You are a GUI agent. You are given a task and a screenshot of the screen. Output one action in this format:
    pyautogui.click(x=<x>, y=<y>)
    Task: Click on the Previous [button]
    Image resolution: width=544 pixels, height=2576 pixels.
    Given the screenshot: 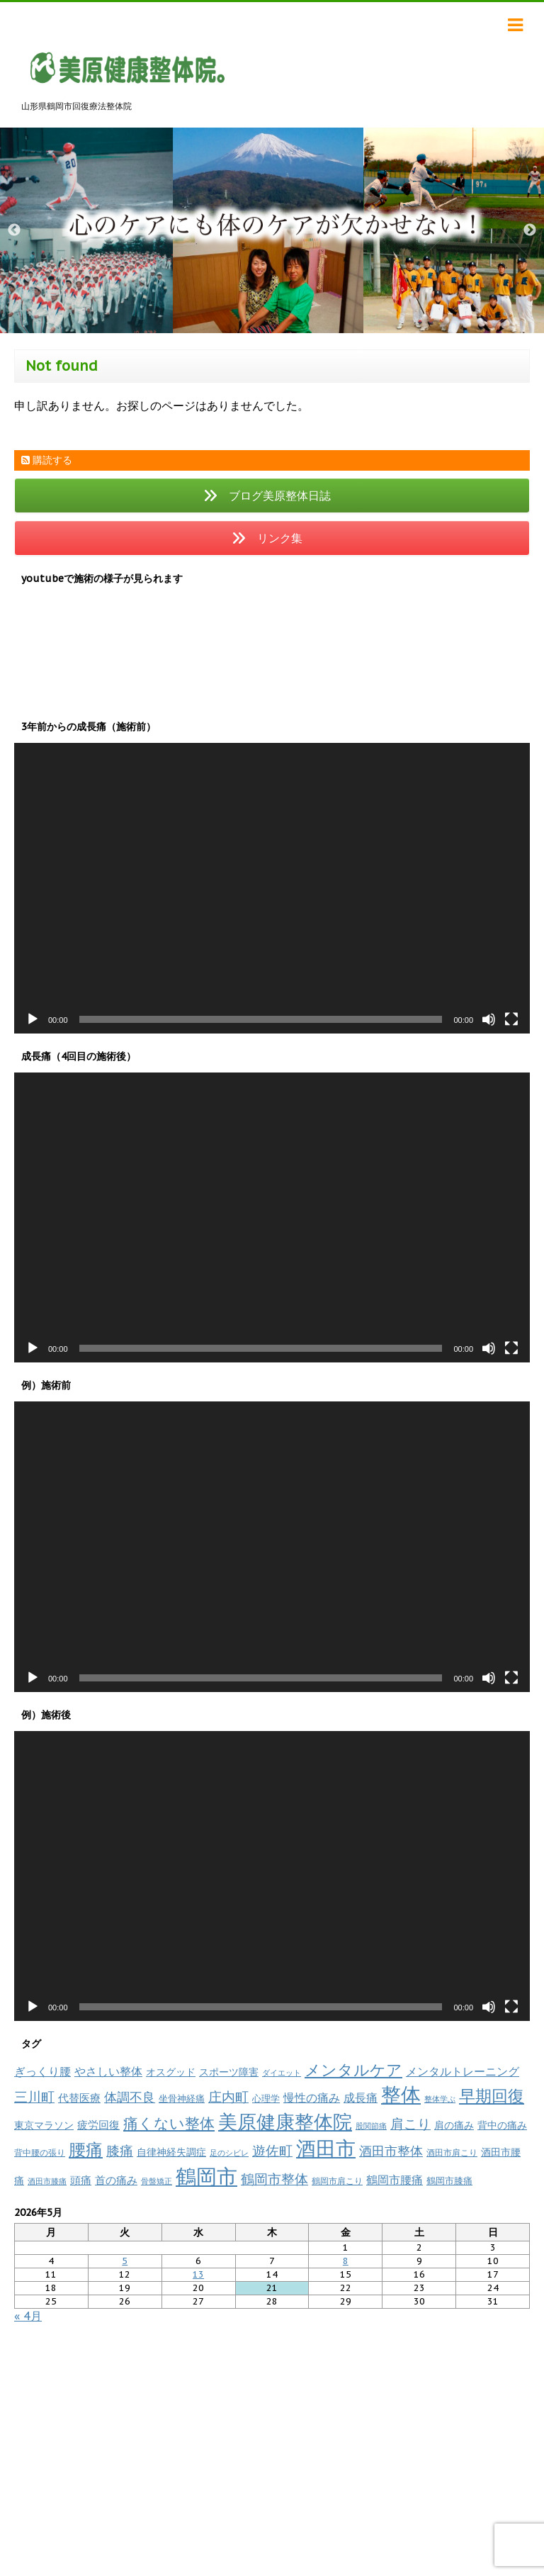 What is the action you would take?
    pyautogui.click(x=14, y=230)
    